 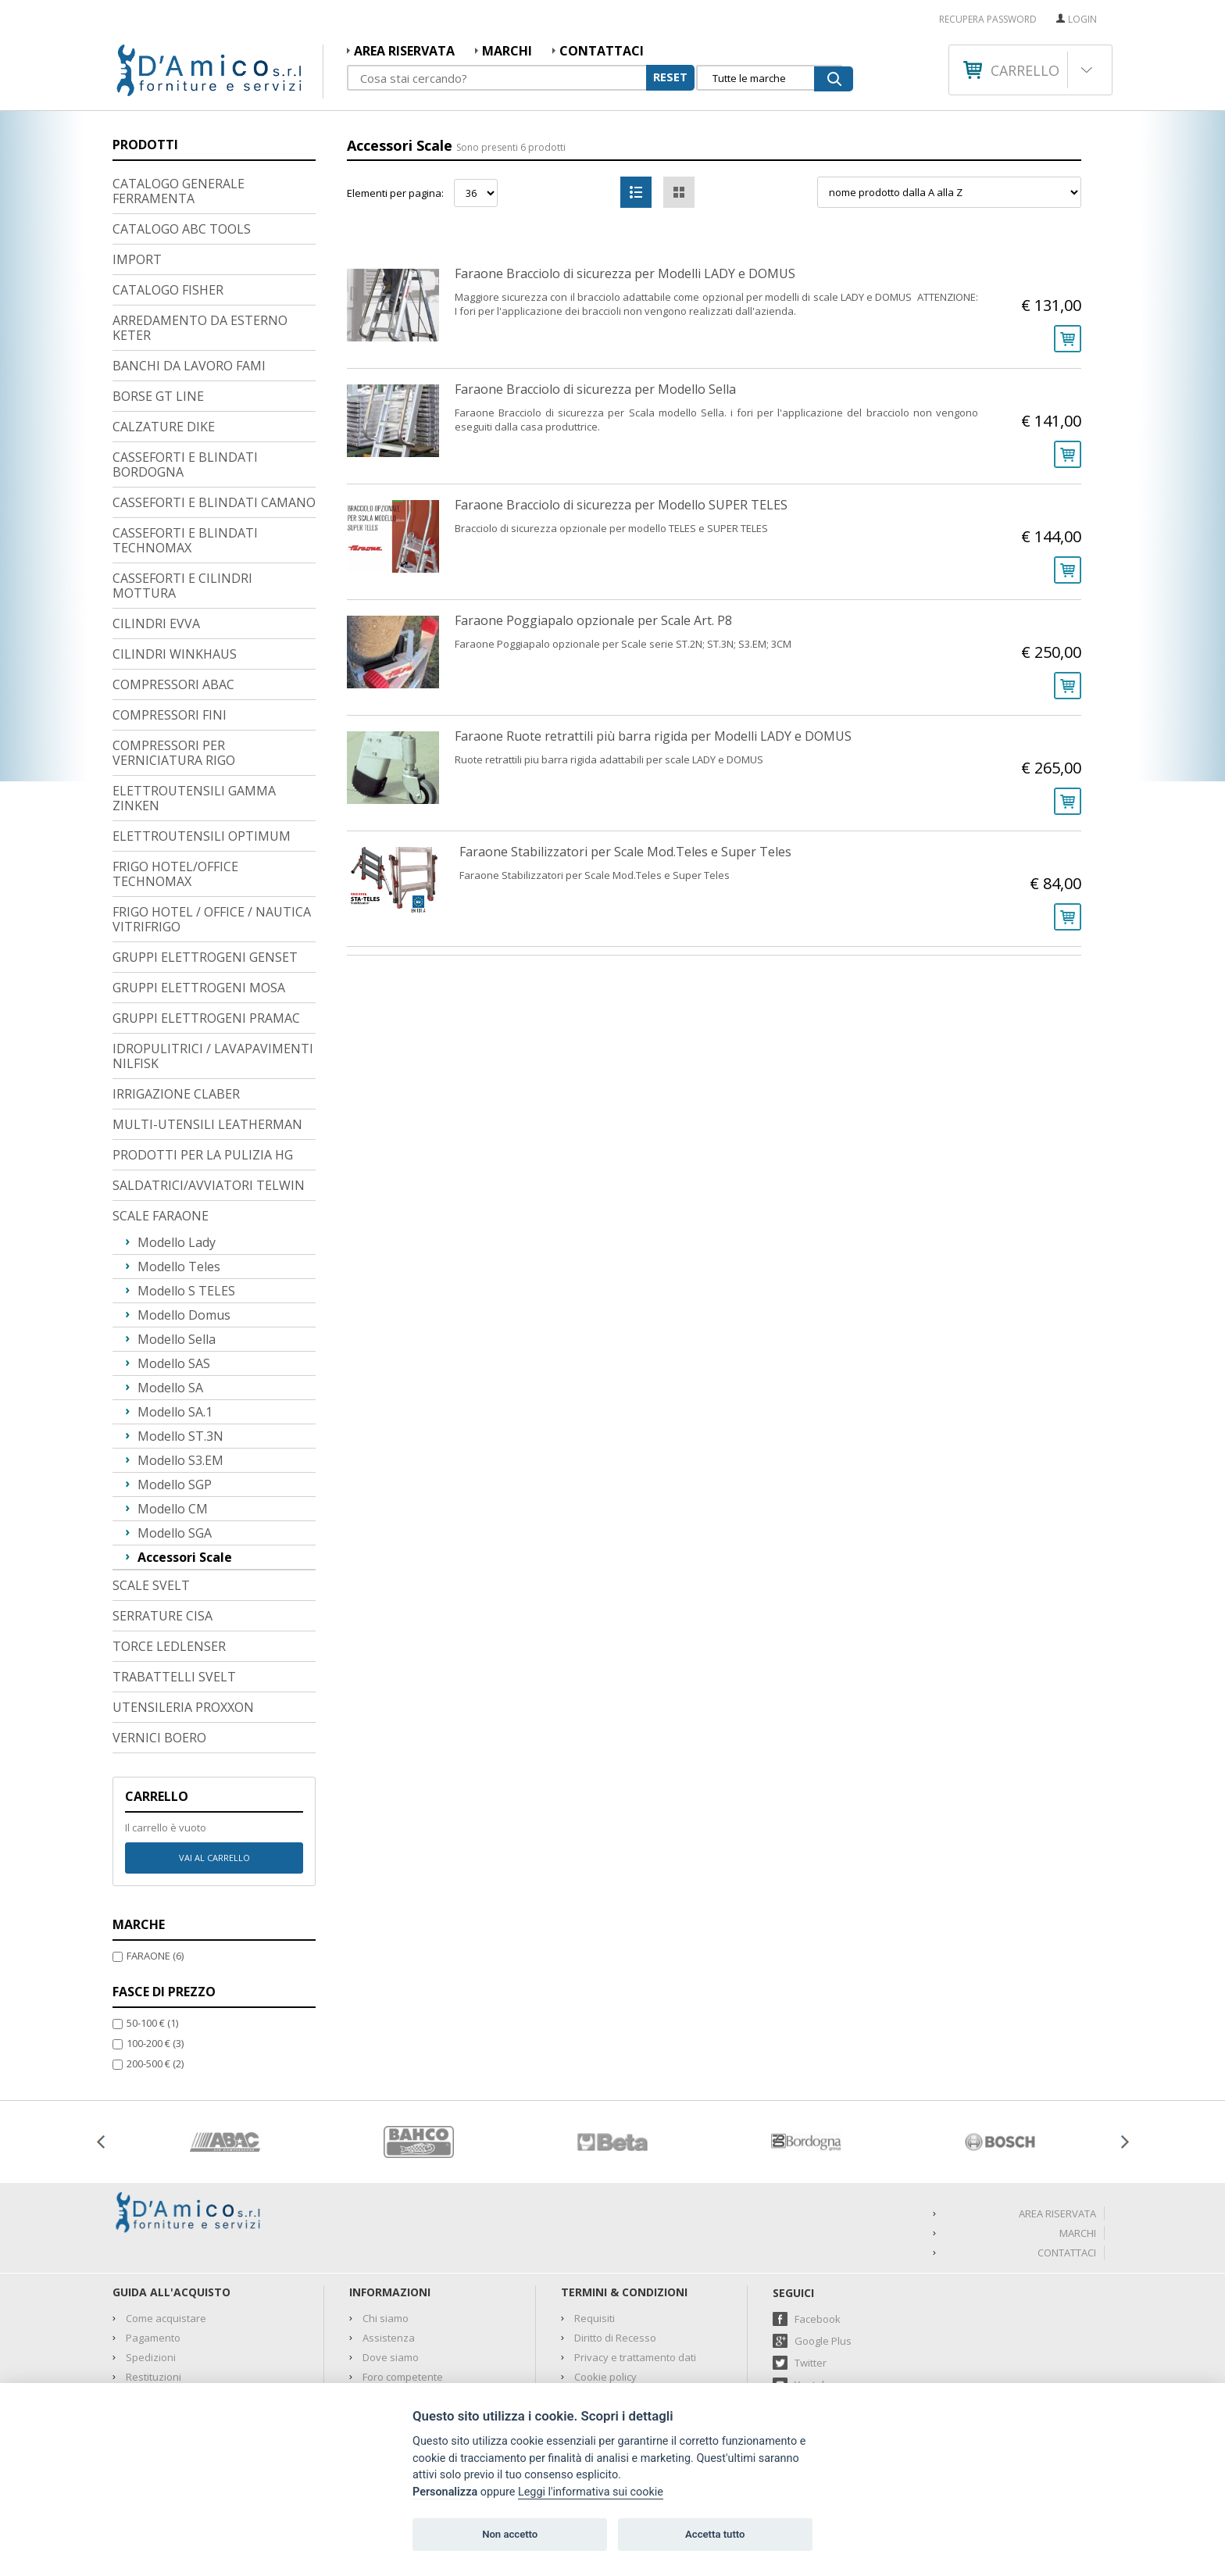 What do you see at coordinates (189, 265) in the screenshot?
I see `BANCHI DA LAVORO FAMI` at bounding box center [189, 265].